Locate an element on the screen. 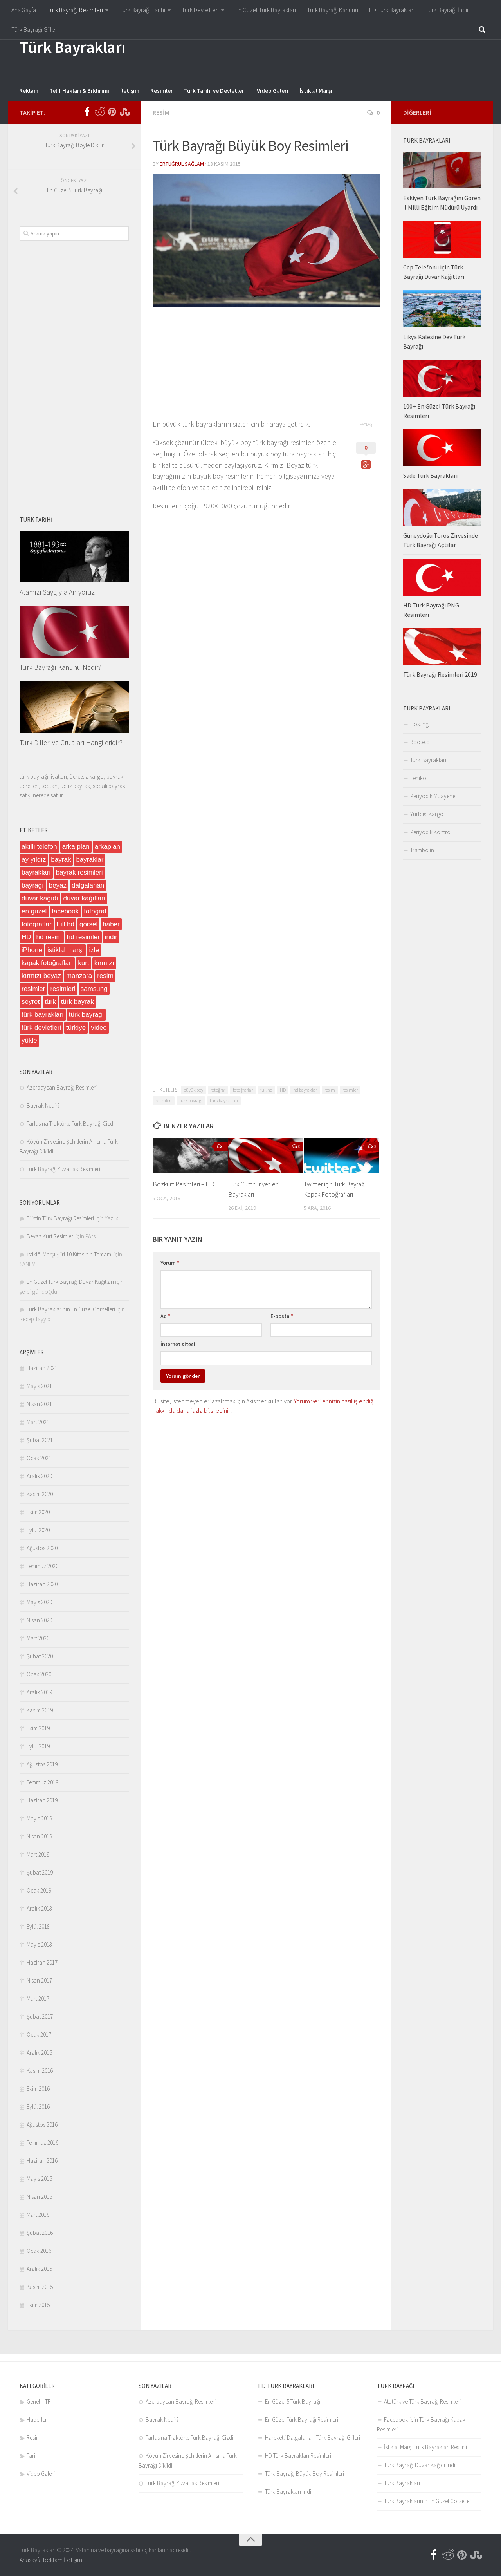 The width and height of the screenshot is (501, 2576). İstiklal Marşı is located at coordinates (315, 90).